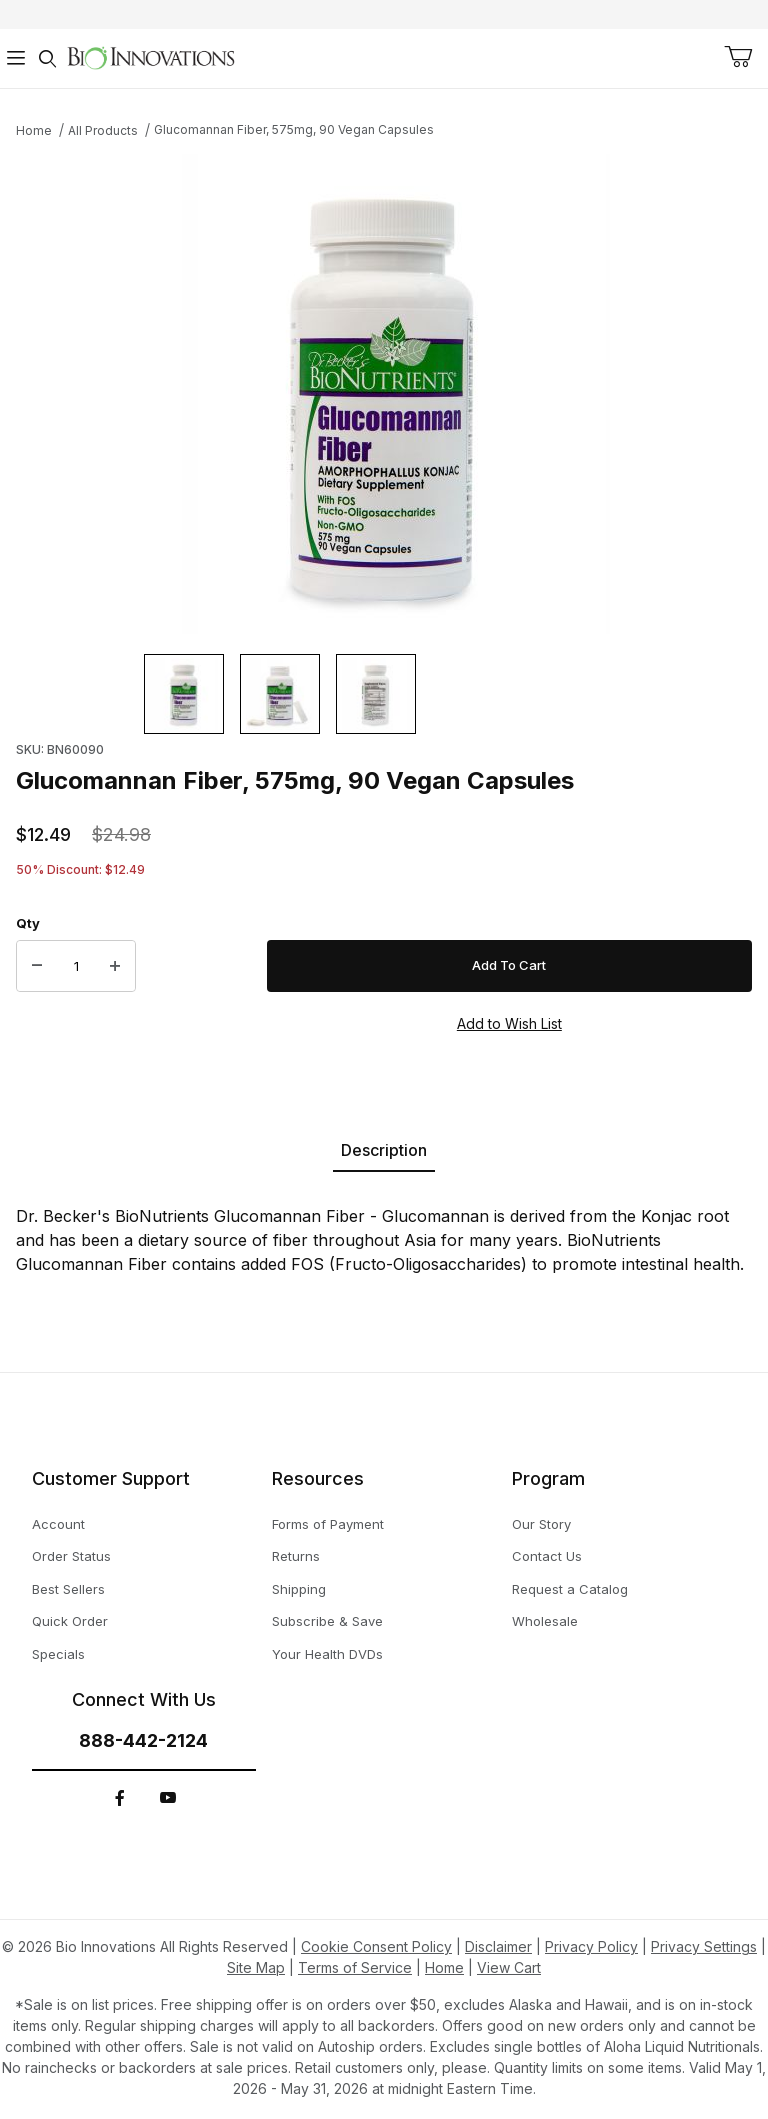 This screenshot has height=2119, width=768. What do you see at coordinates (103, 130) in the screenshot?
I see `All Products` at bounding box center [103, 130].